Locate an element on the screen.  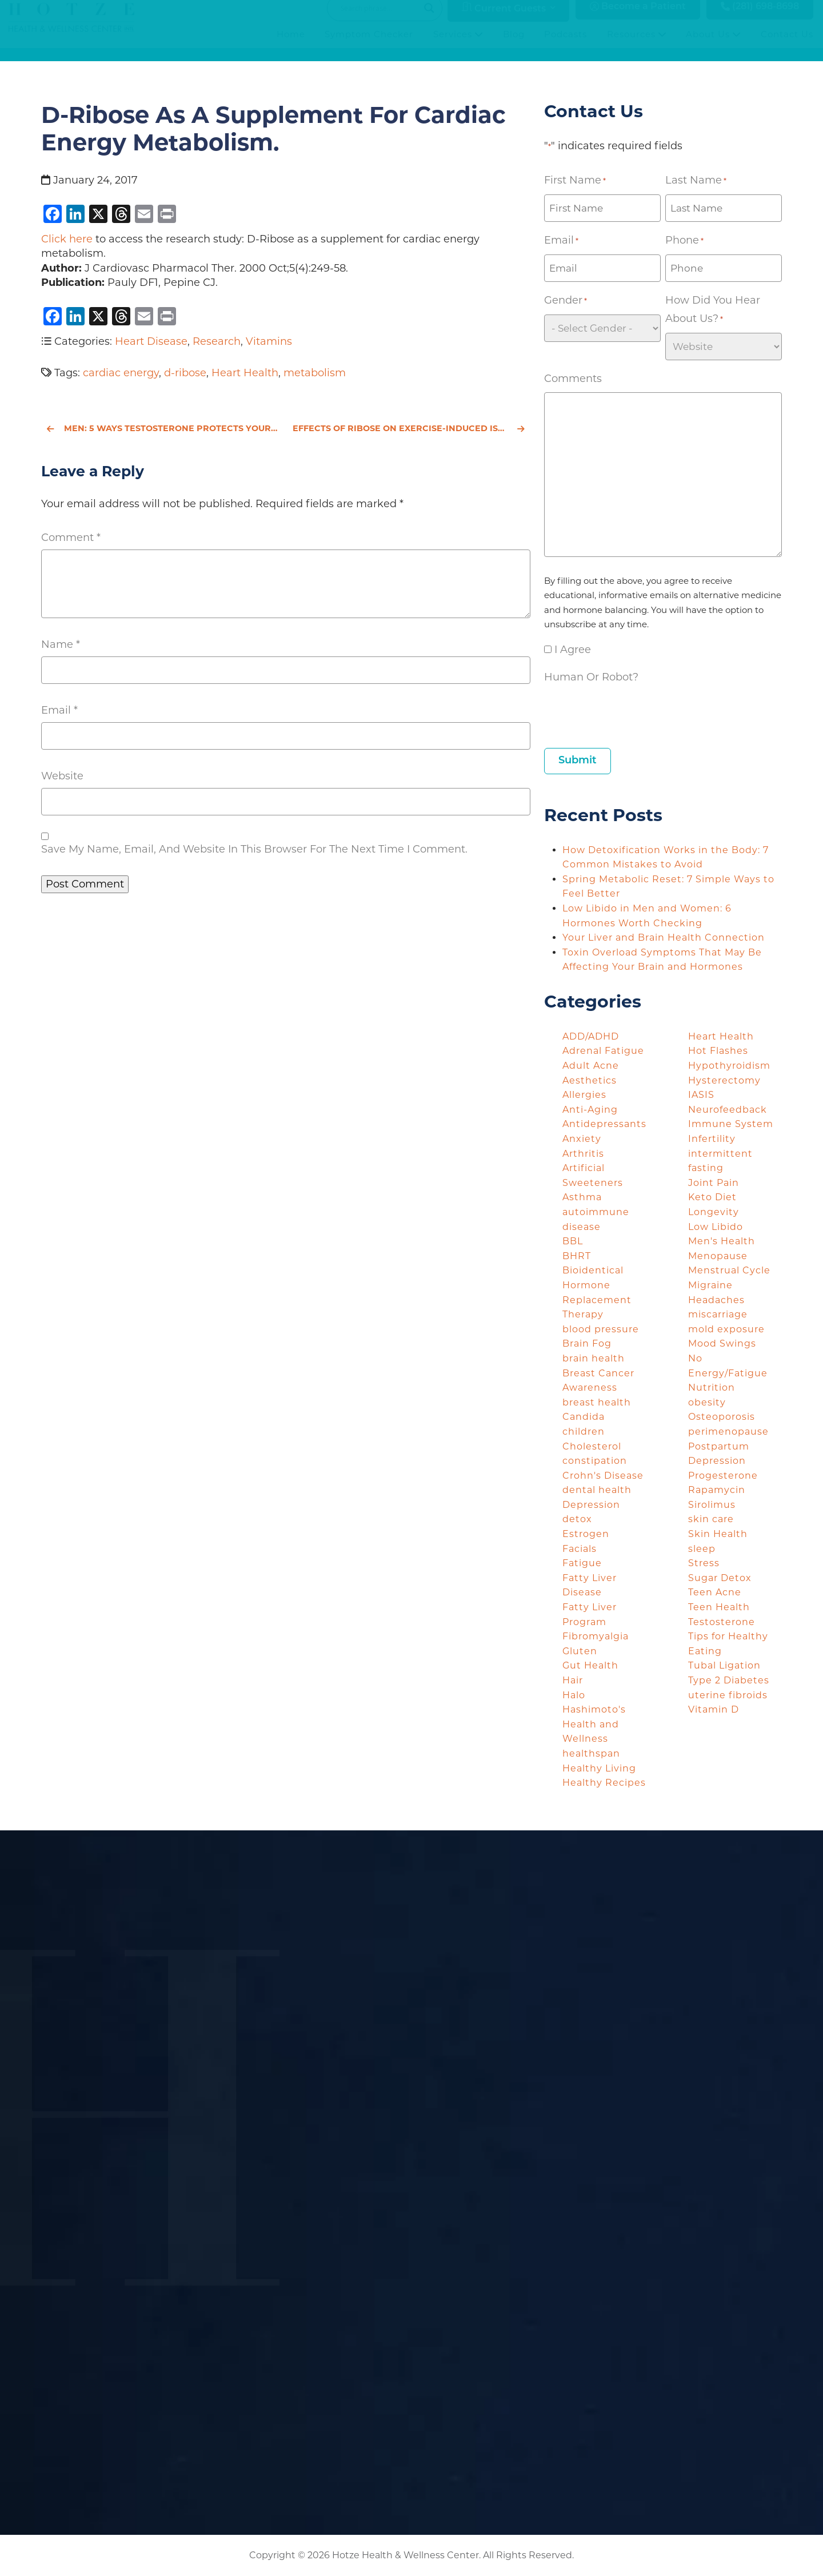
Candida is located at coordinates (583, 1416).